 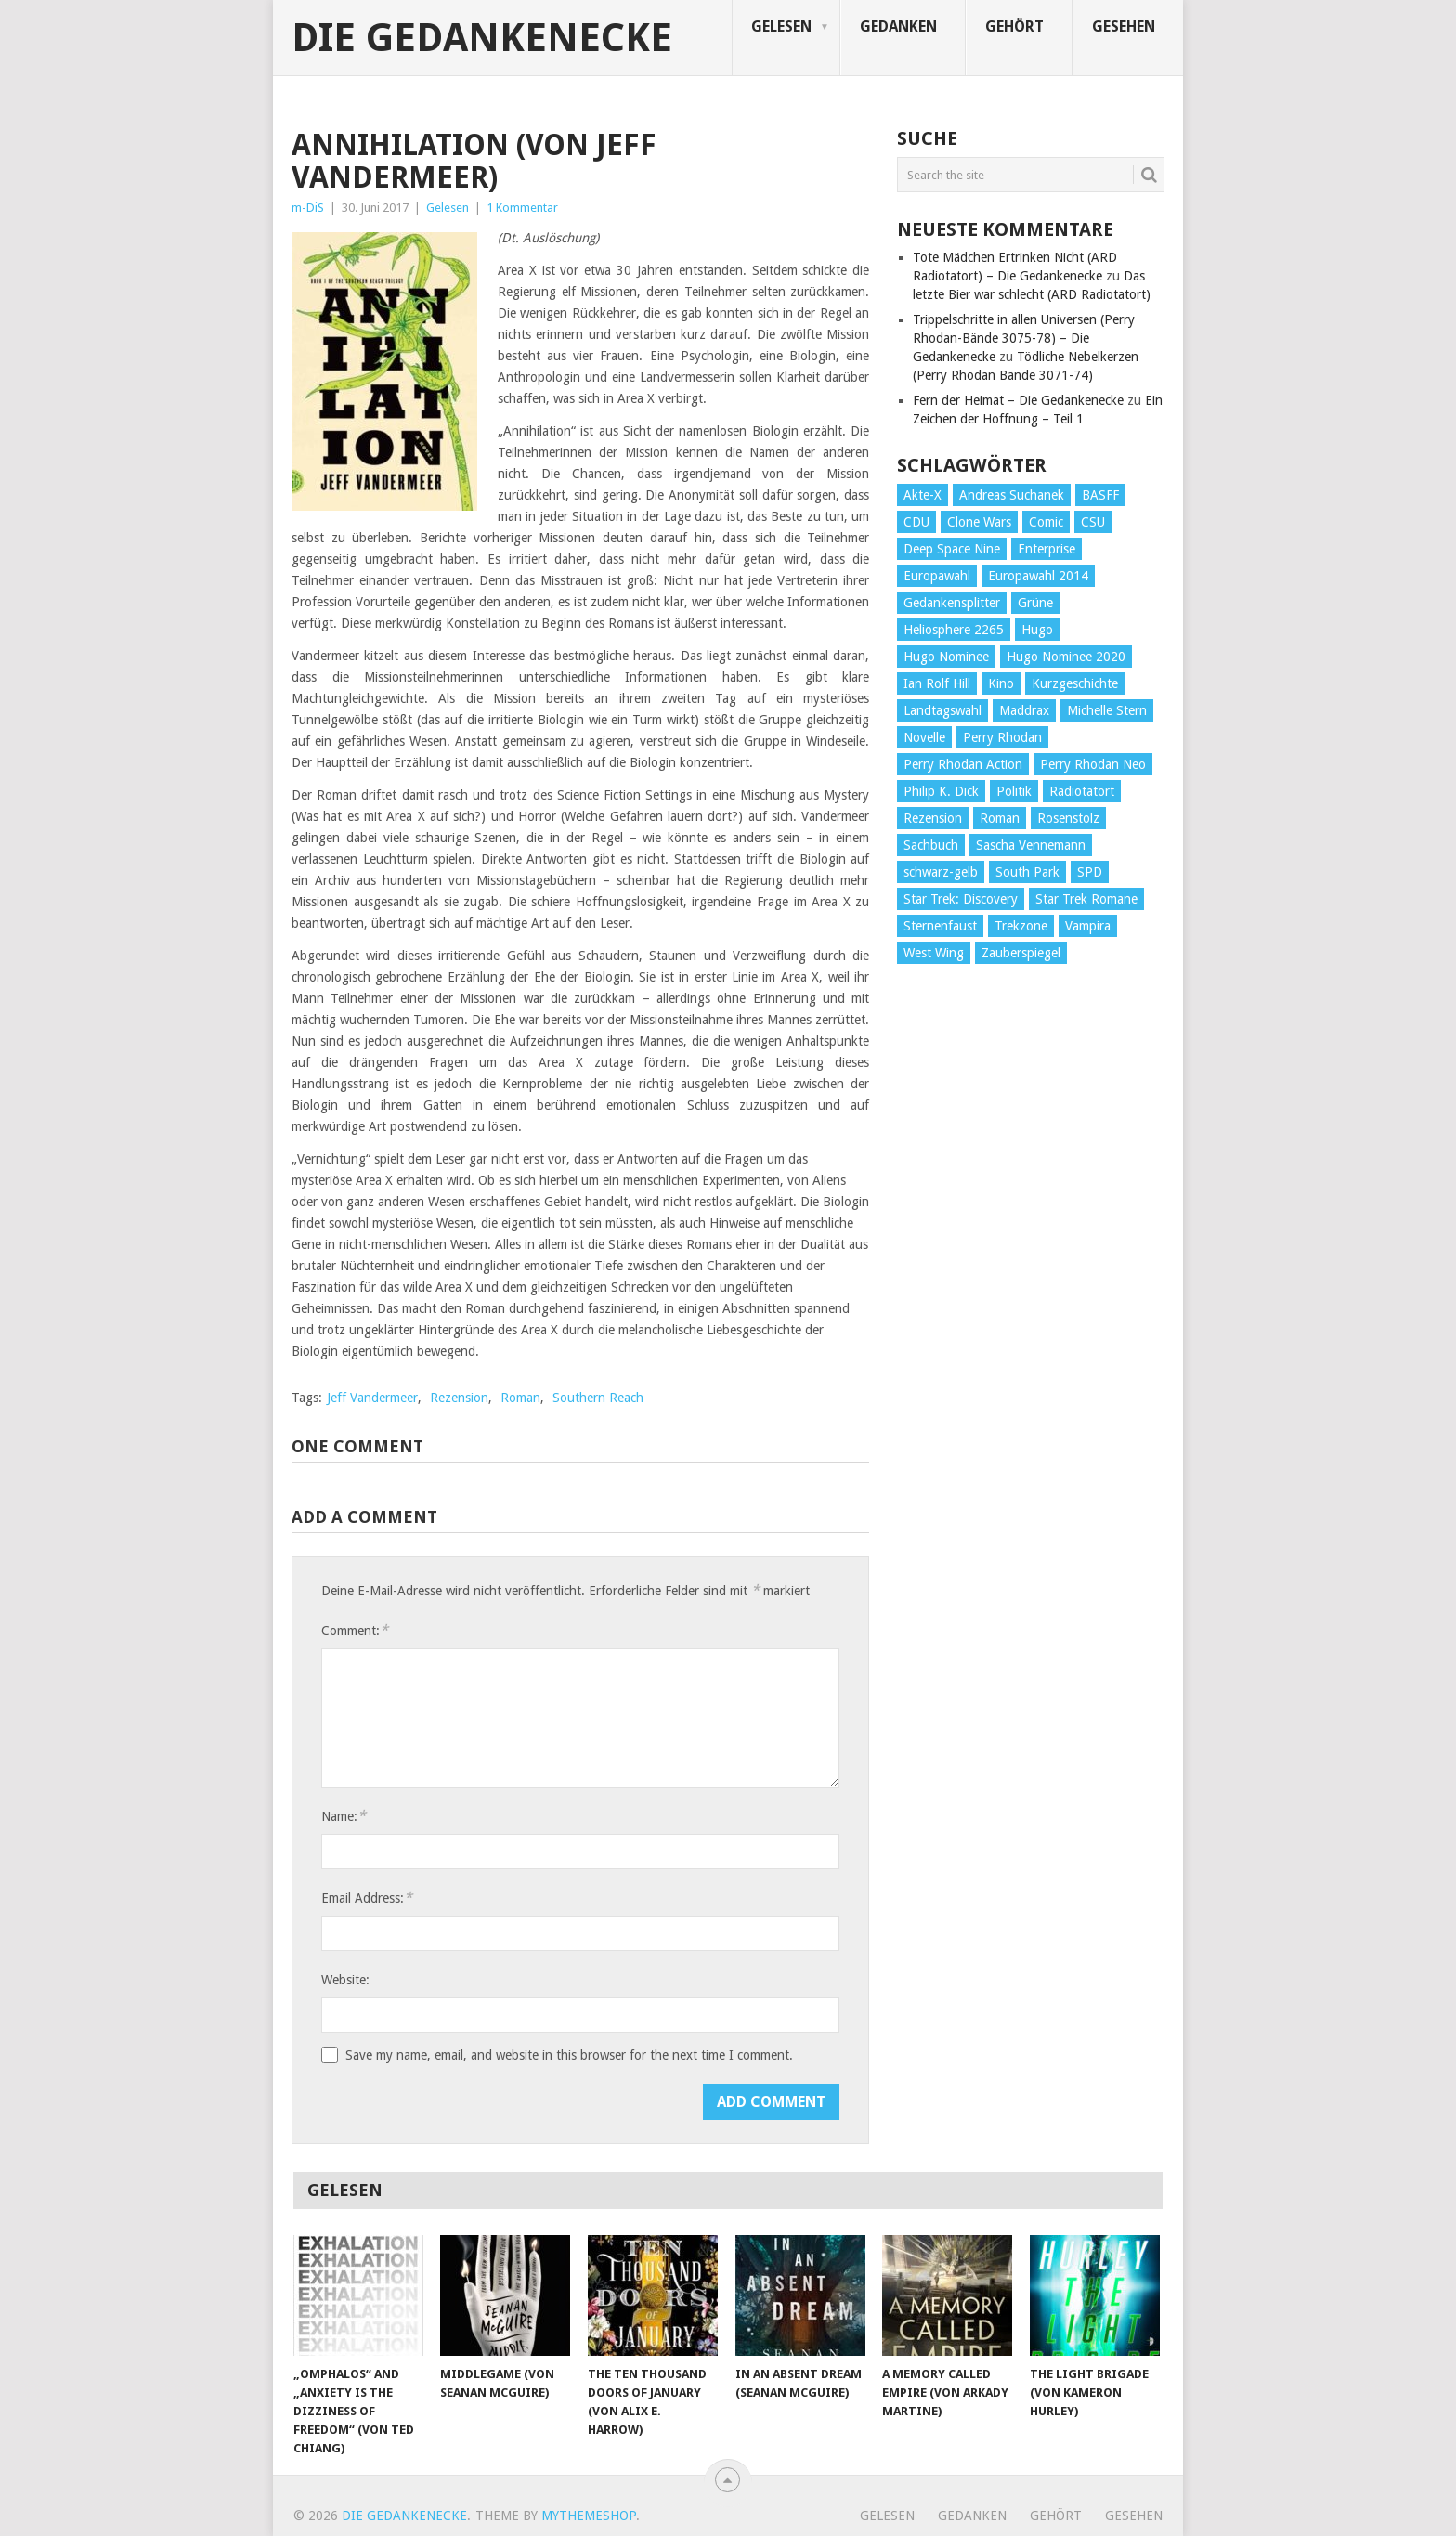 I want to click on Name:, so click(x=343, y=1816).